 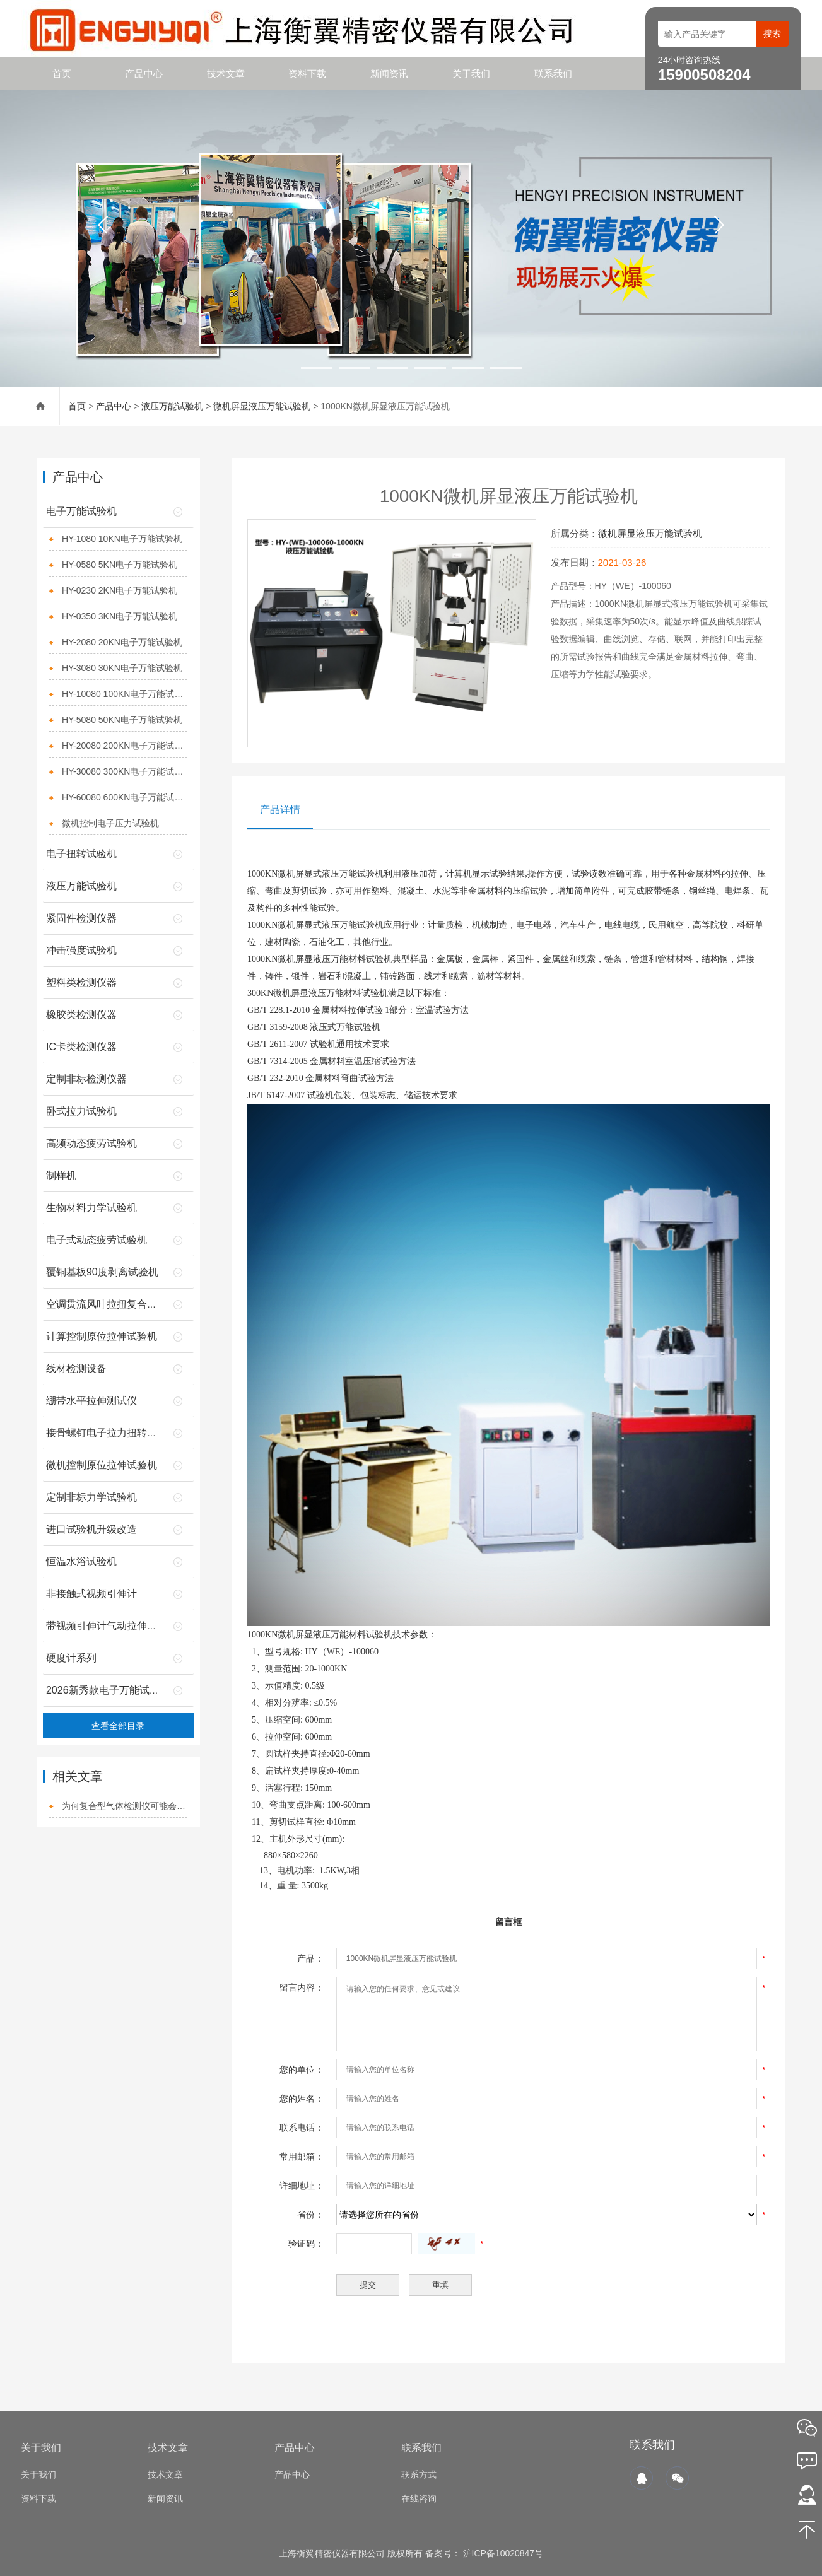 I want to click on 硬度计系列, so click(x=71, y=1658).